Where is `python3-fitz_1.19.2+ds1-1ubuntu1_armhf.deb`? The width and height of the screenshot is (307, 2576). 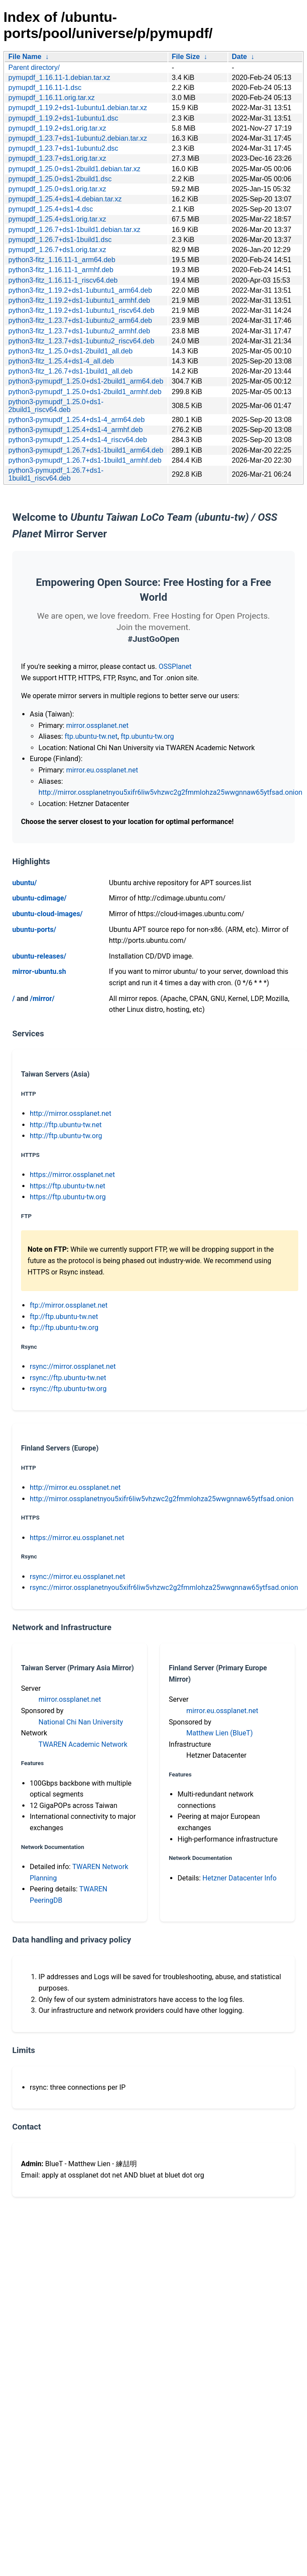
python3-fitz_1.19.2+ds1-1ubuntu1_armhf.deb is located at coordinates (79, 300).